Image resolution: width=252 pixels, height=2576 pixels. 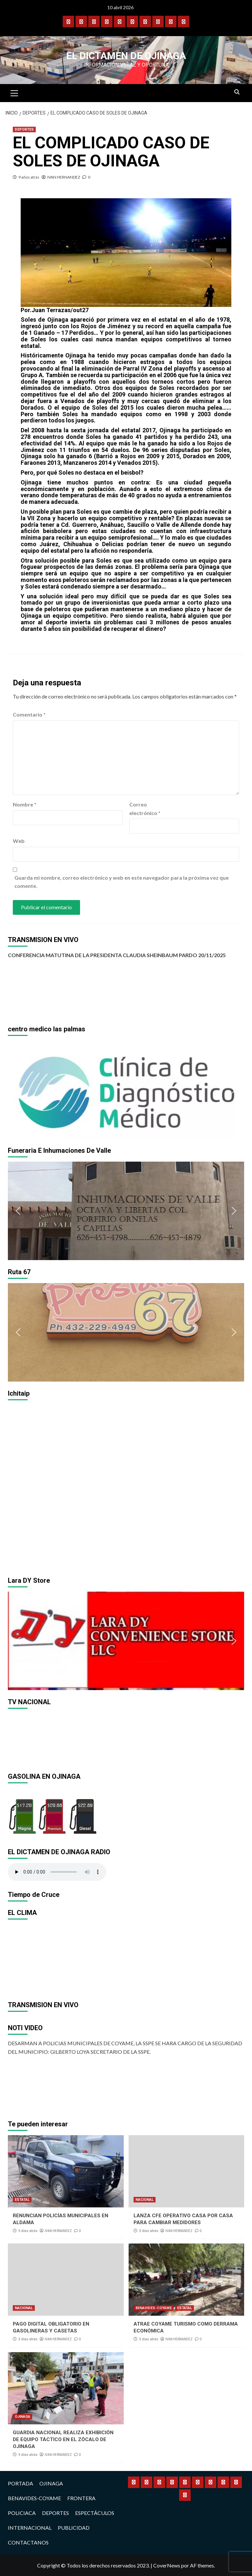 I want to click on PORTADA, so click(x=20, y=2483).